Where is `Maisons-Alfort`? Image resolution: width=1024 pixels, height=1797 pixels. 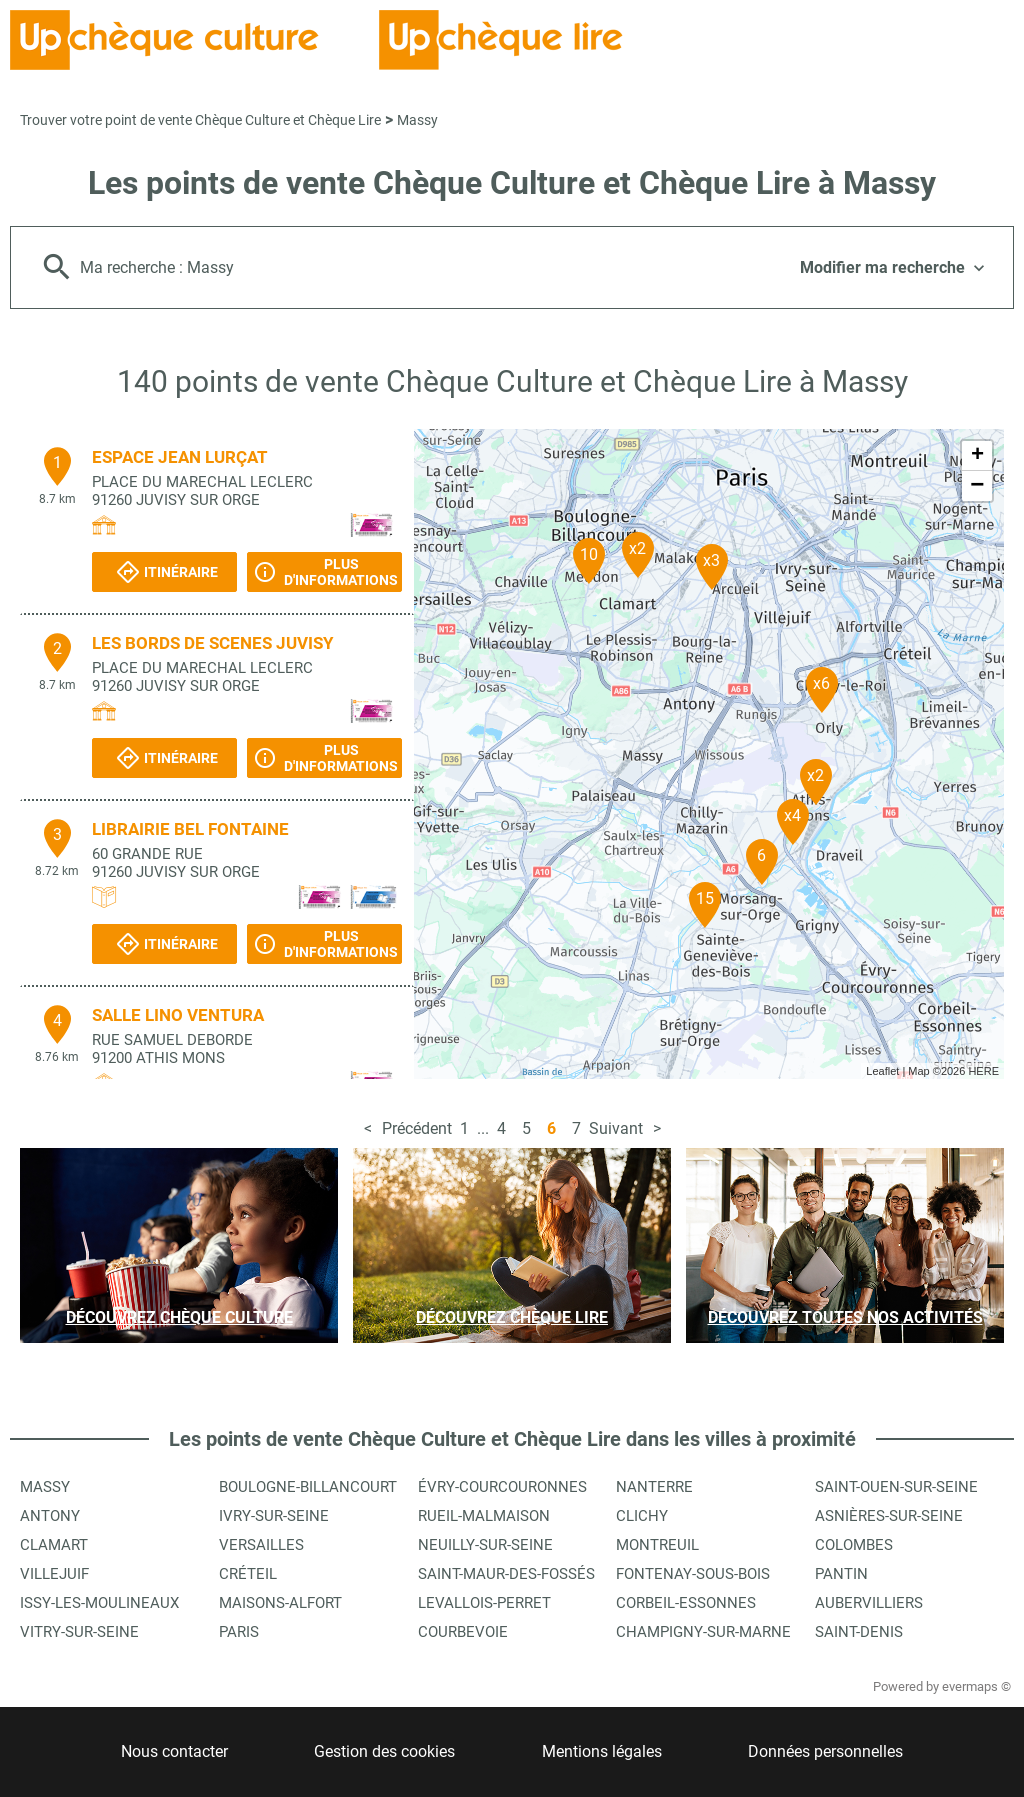 Maisons-Alfort is located at coordinates (280, 1603).